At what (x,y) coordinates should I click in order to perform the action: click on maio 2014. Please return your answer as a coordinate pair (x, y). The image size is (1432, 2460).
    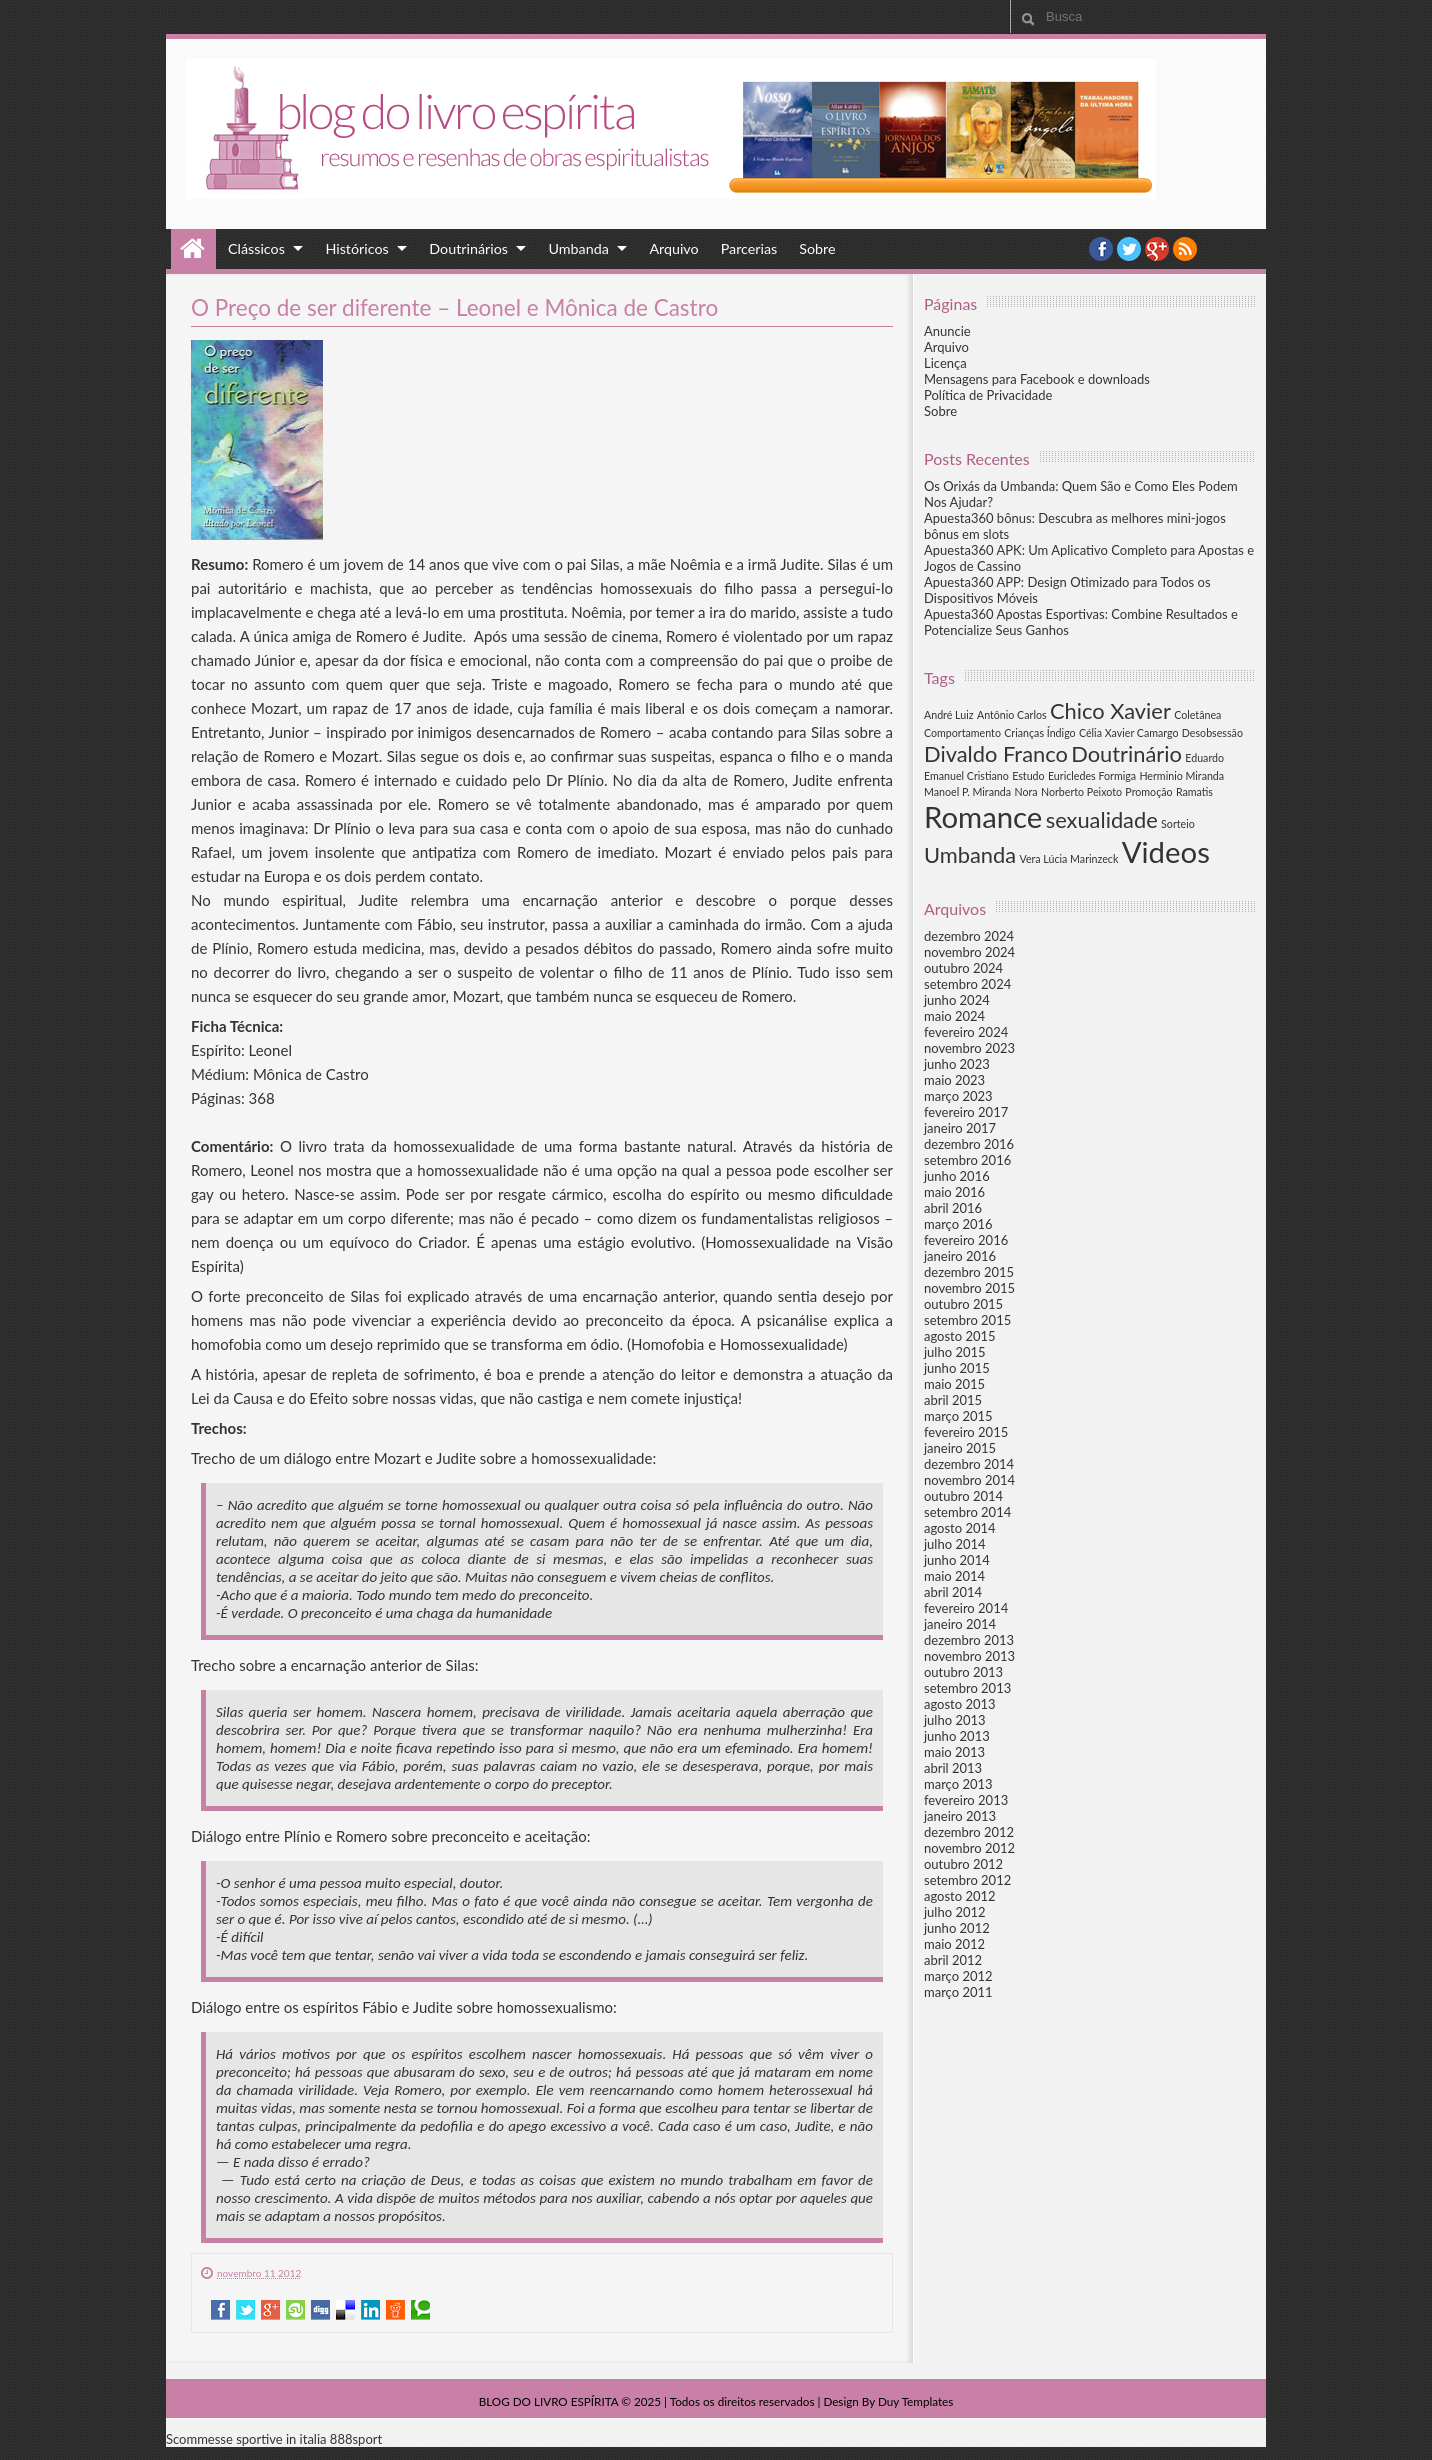
    Looking at the image, I should click on (954, 1576).